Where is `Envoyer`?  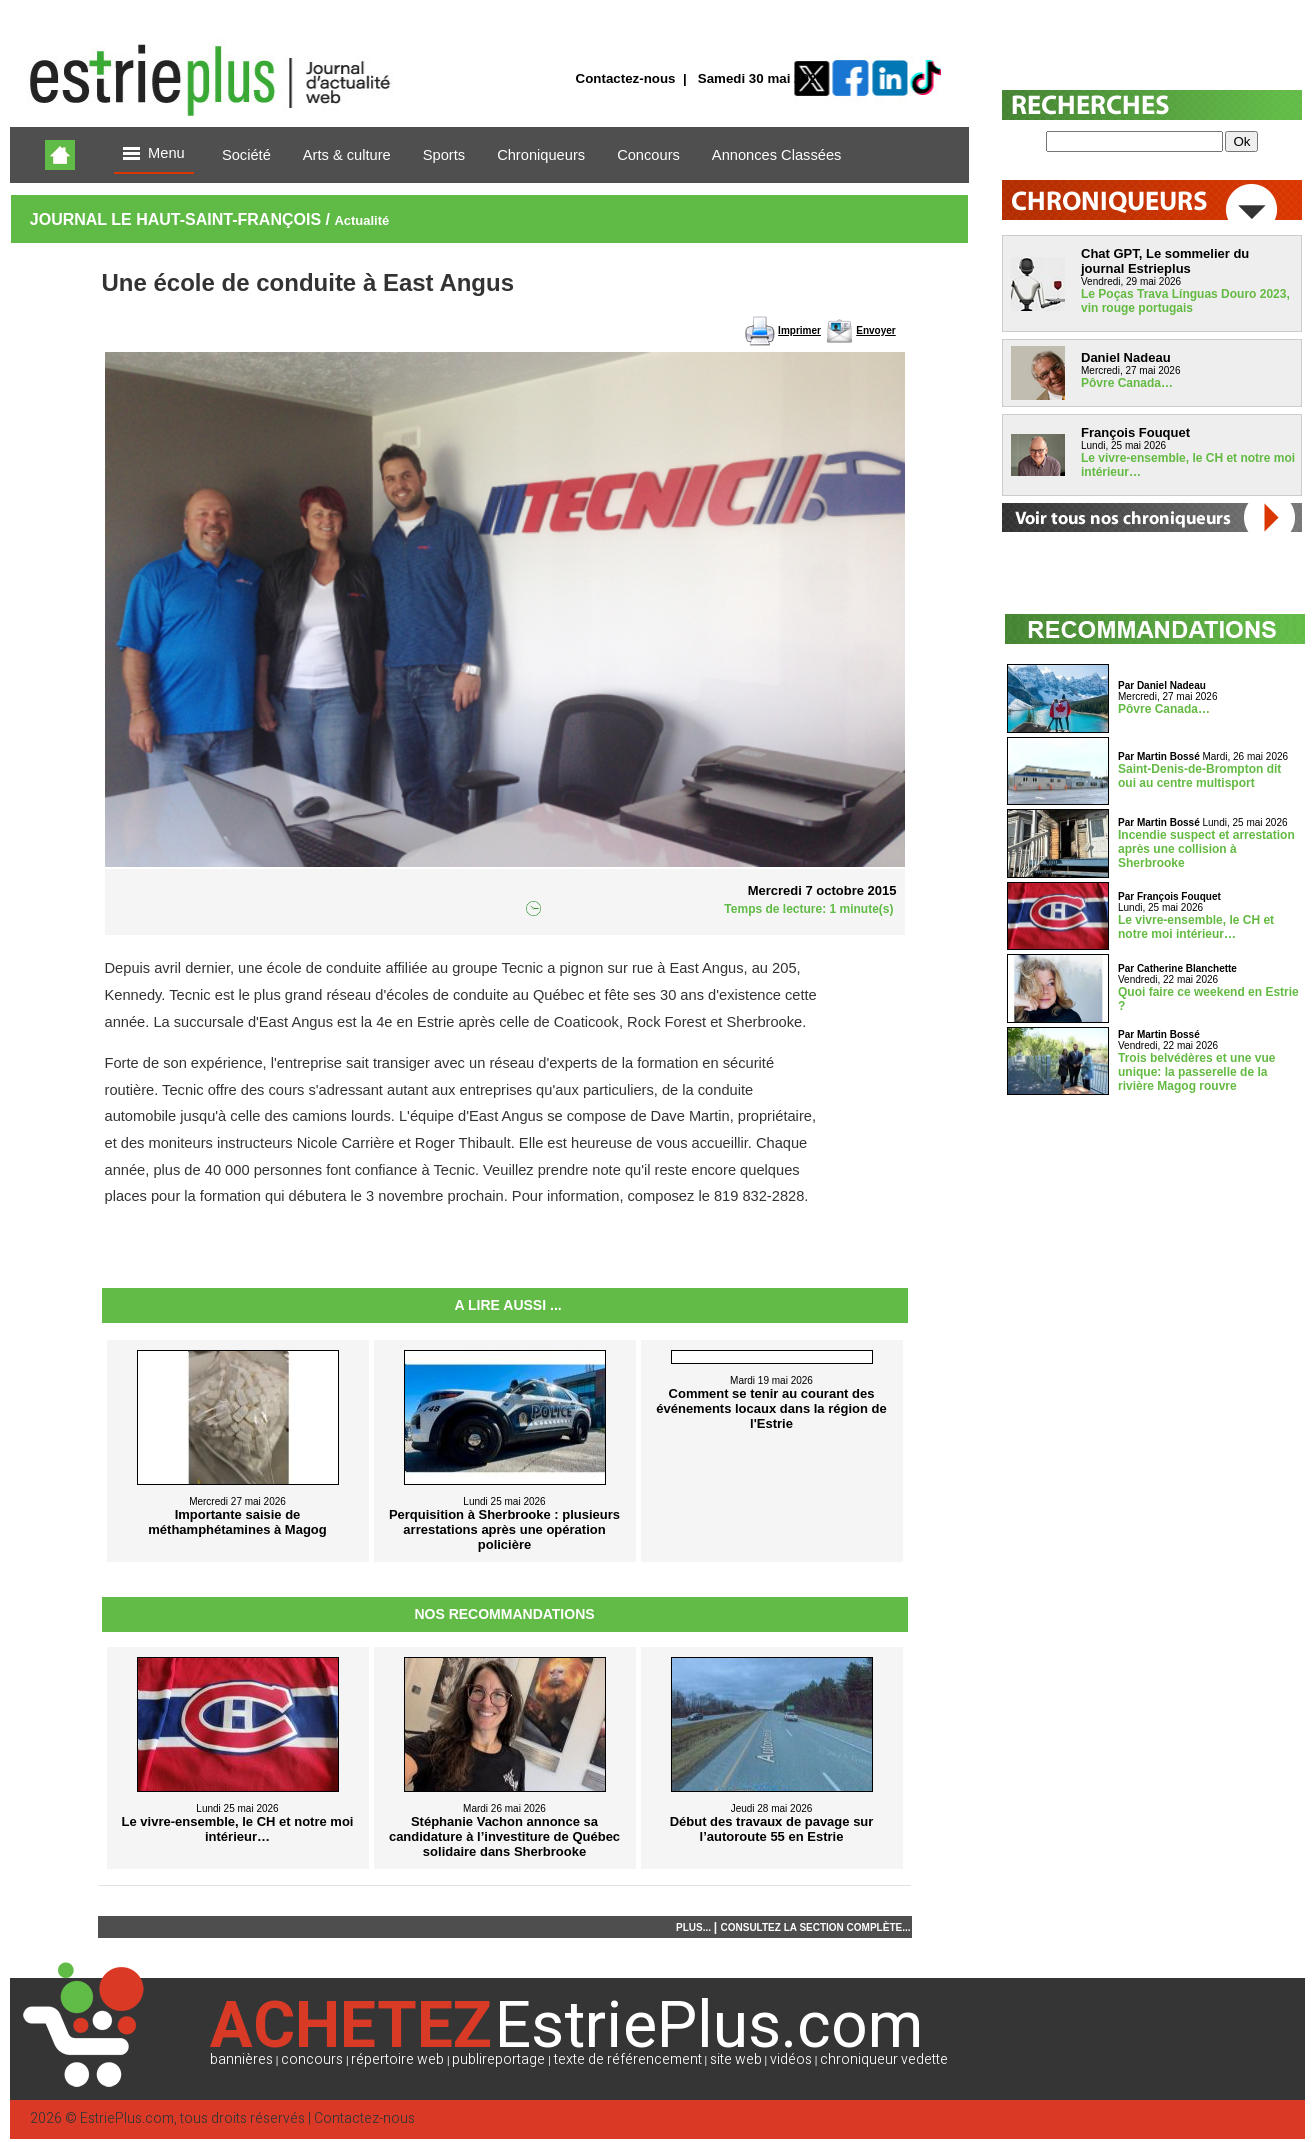 Envoyer is located at coordinates (875, 330).